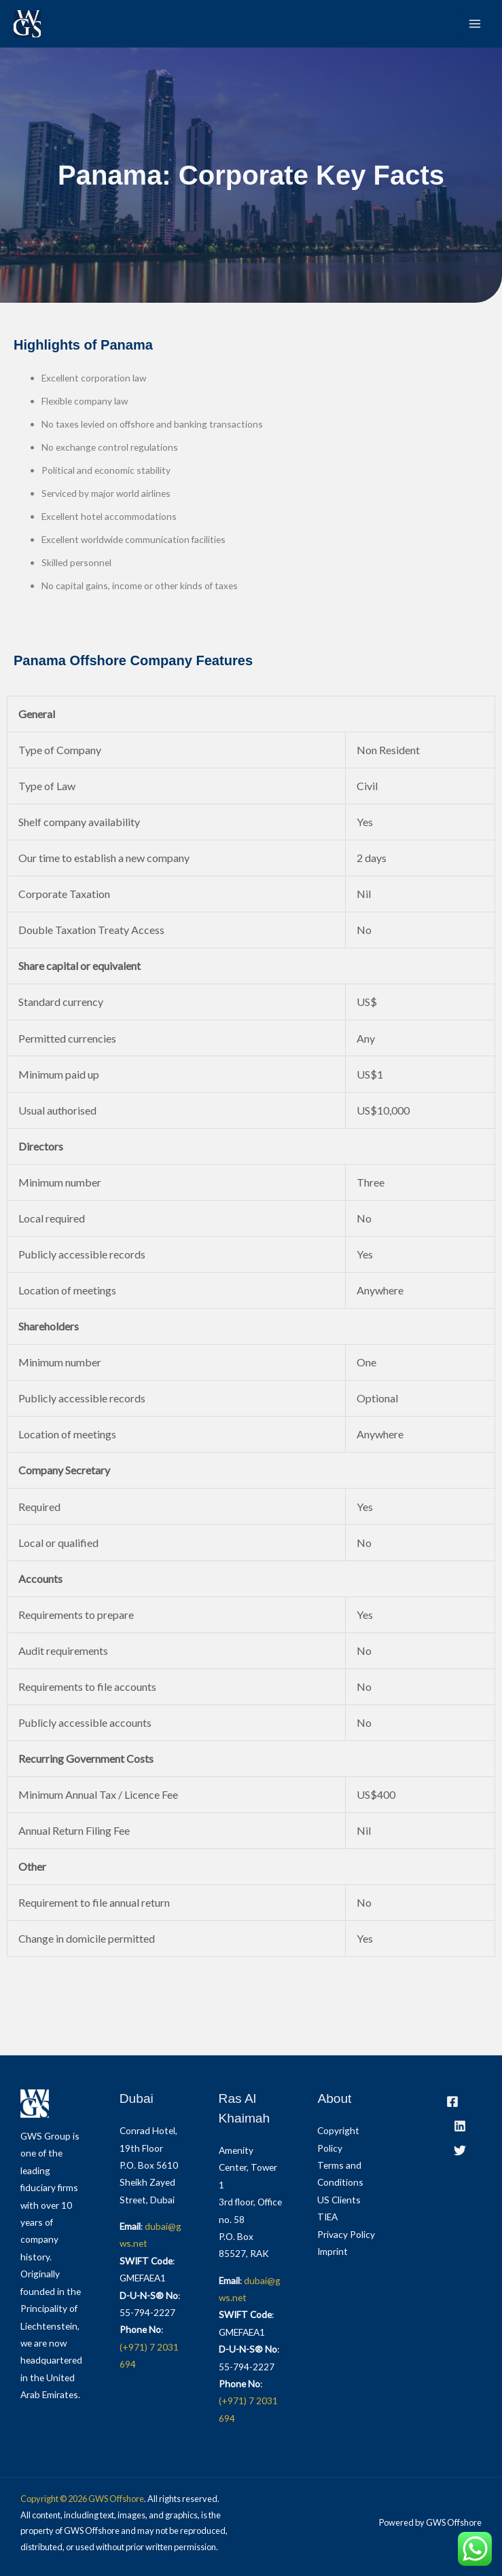  I want to click on Imprint, so click(332, 2251).